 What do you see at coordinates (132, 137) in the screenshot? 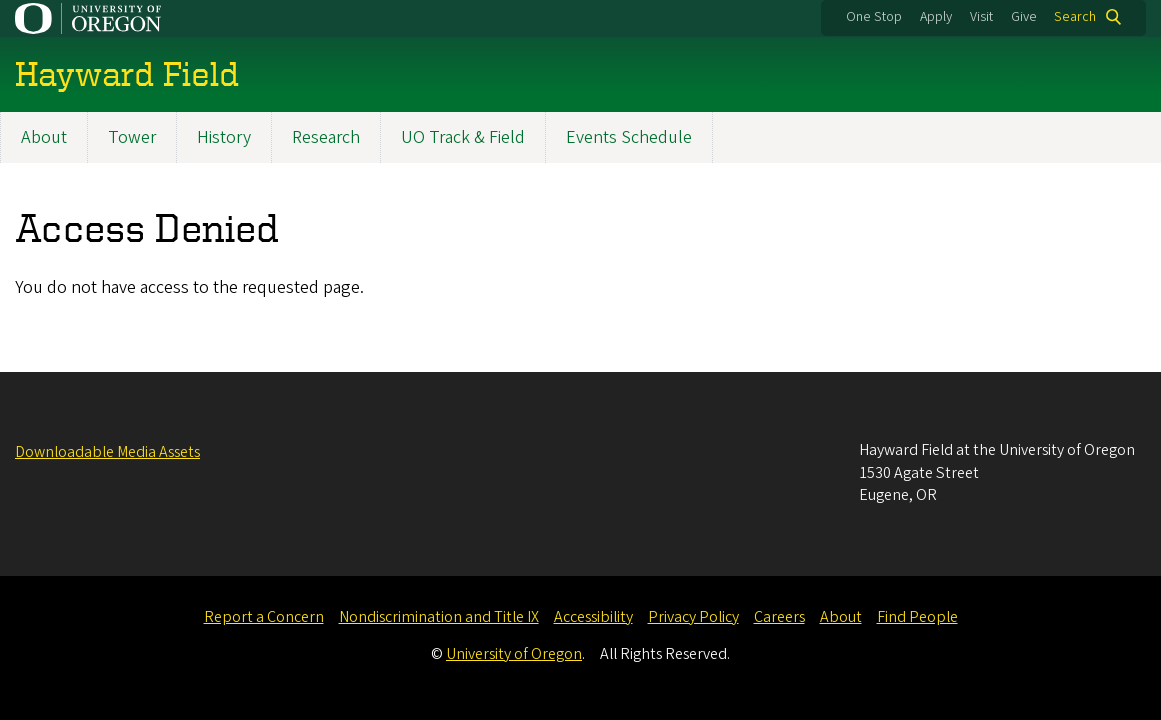
I see `Tower` at bounding box center [132, 137].